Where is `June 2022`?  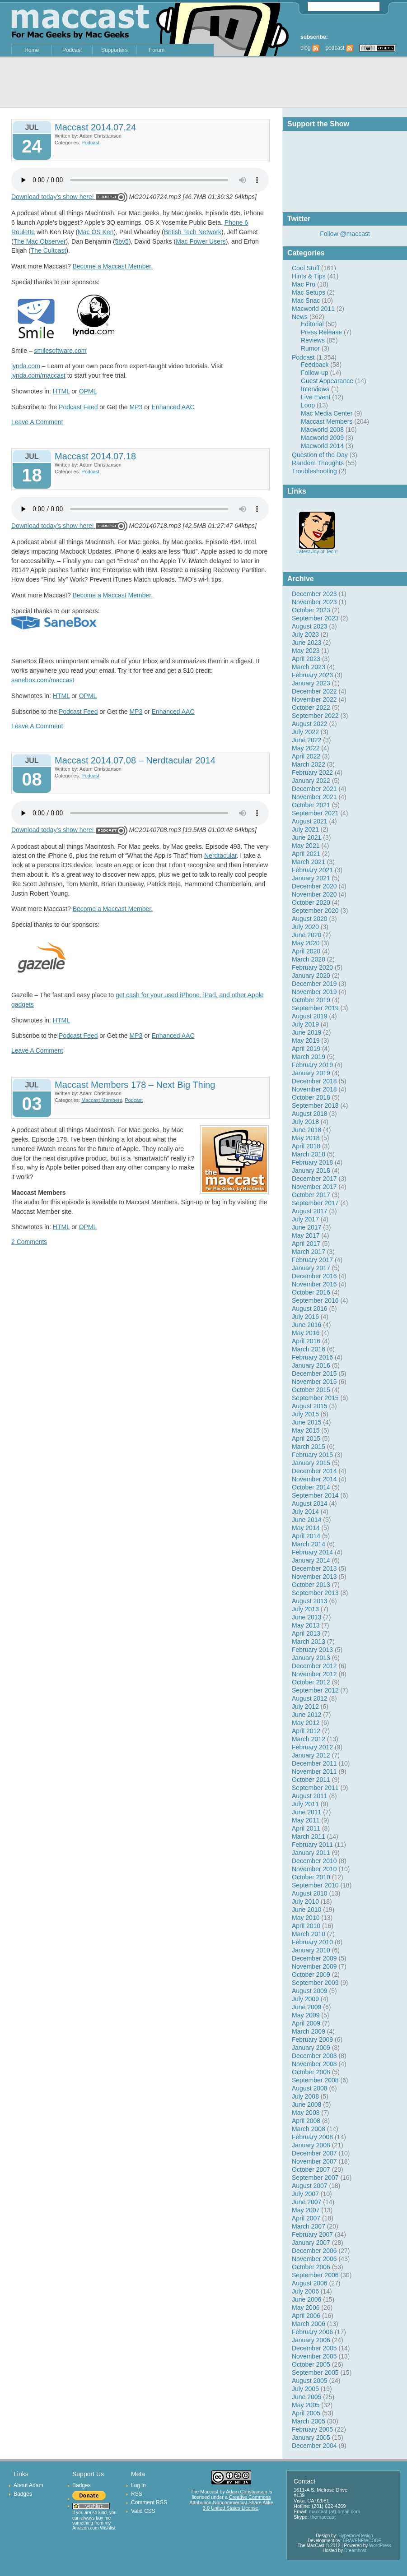 June 2022 is located at coordinates (306, 740).